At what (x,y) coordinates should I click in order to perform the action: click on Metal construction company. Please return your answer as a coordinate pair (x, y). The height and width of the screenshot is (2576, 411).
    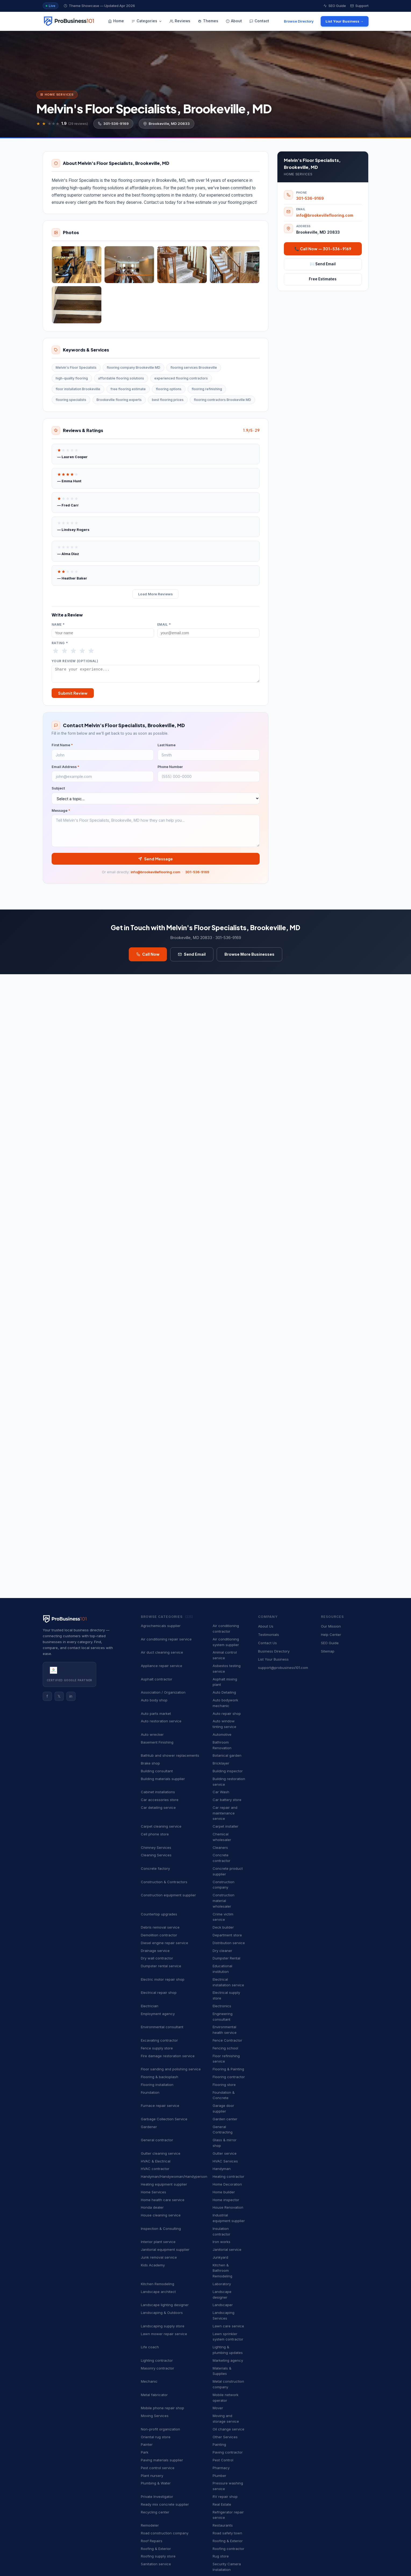
    Looking at the image, I should click on (228, 2384).